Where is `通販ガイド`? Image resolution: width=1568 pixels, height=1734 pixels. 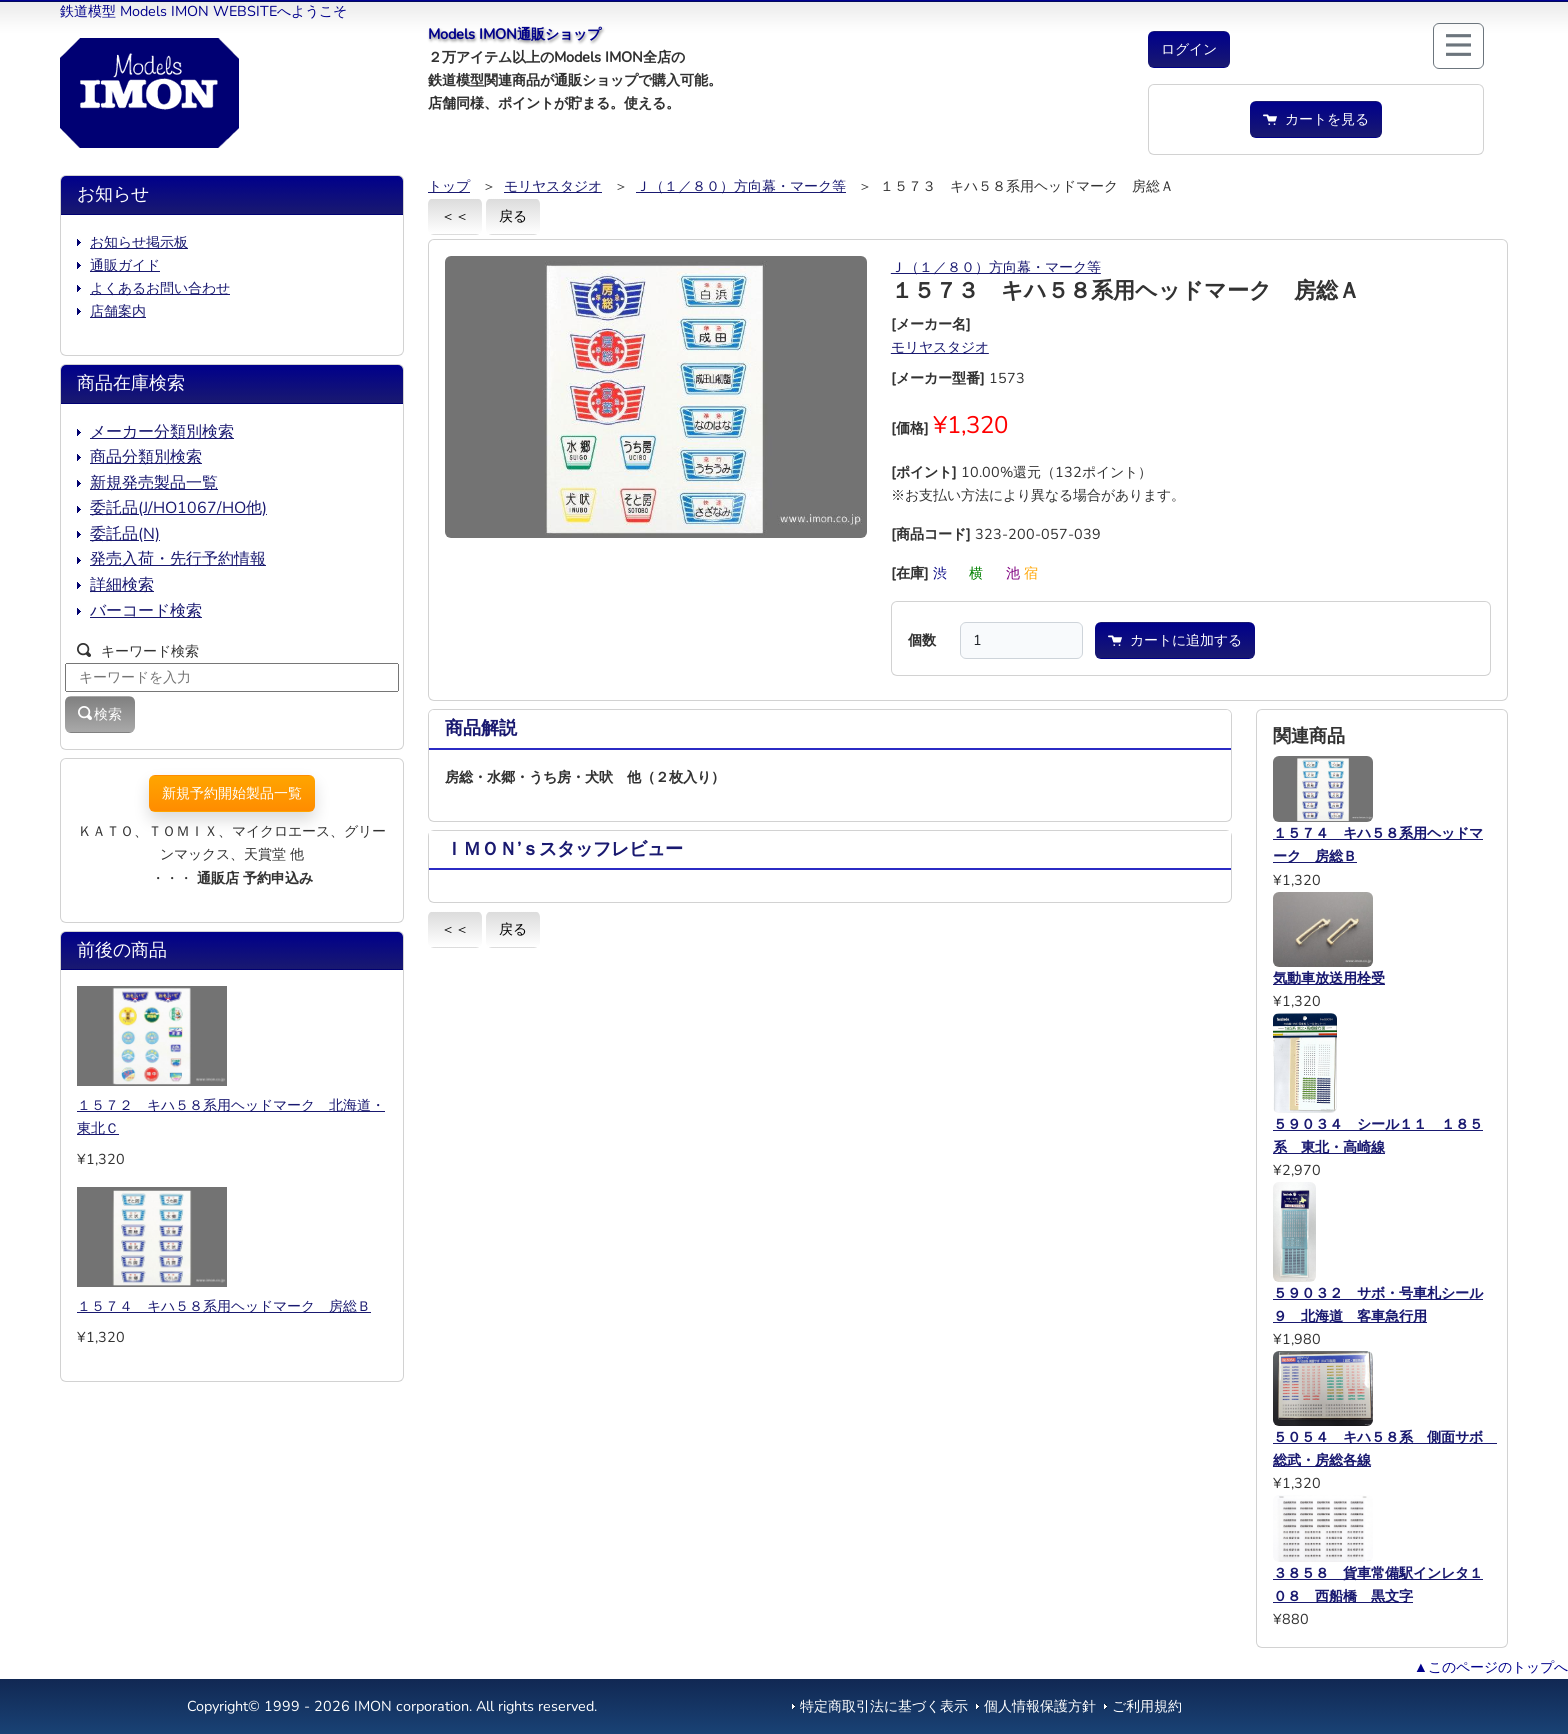
通販ガイド is located at coordinates (125, 265).